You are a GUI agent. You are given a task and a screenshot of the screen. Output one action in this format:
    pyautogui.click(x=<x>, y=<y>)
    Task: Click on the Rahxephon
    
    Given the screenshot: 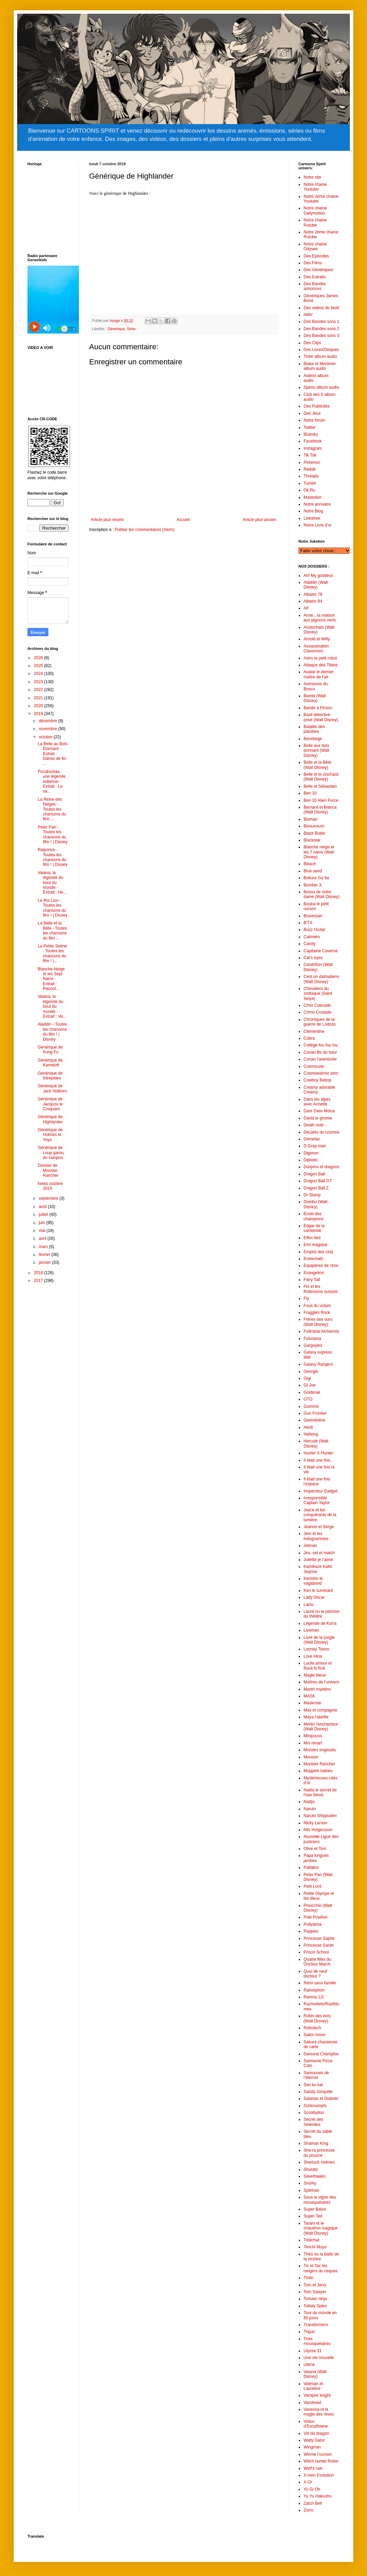 What is the action you would take?
    pyautogui.click(x=314, y=1990)
    